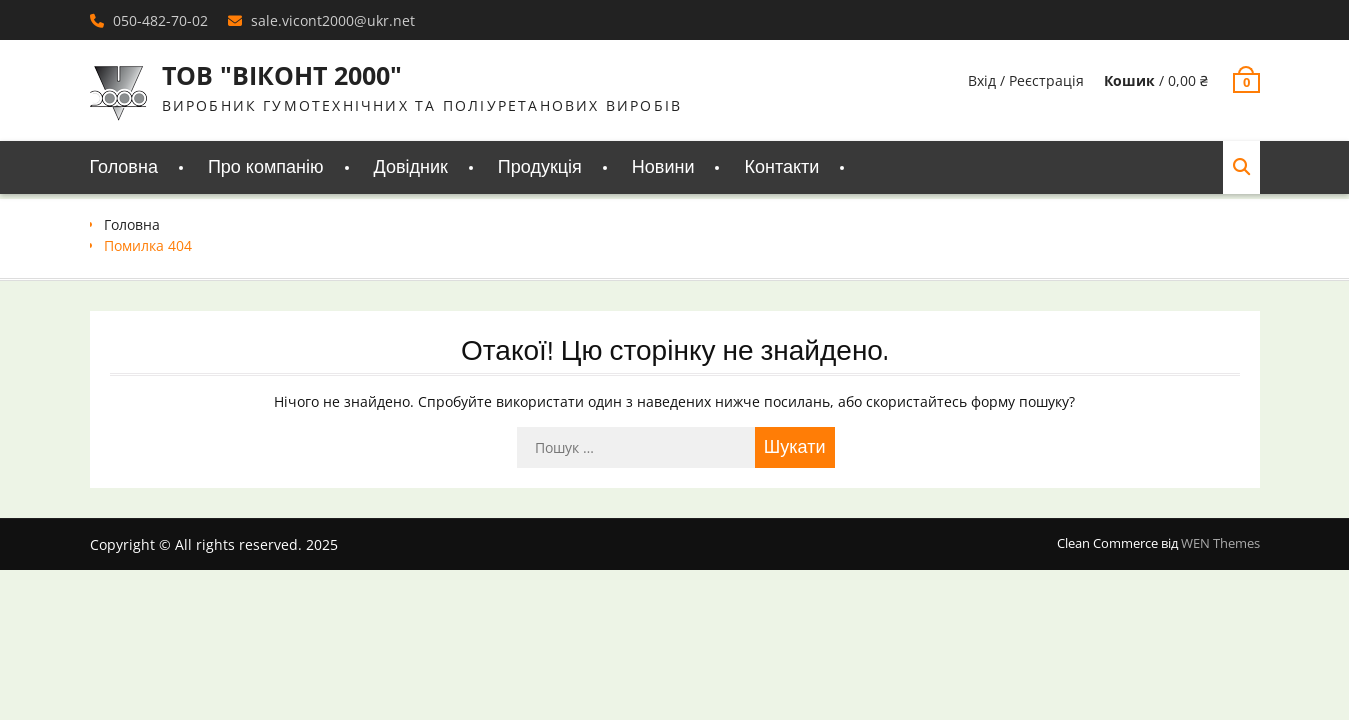 The width and height of the screenshot is (1349, 720). I want to click on Контакти, so click(781, 167).